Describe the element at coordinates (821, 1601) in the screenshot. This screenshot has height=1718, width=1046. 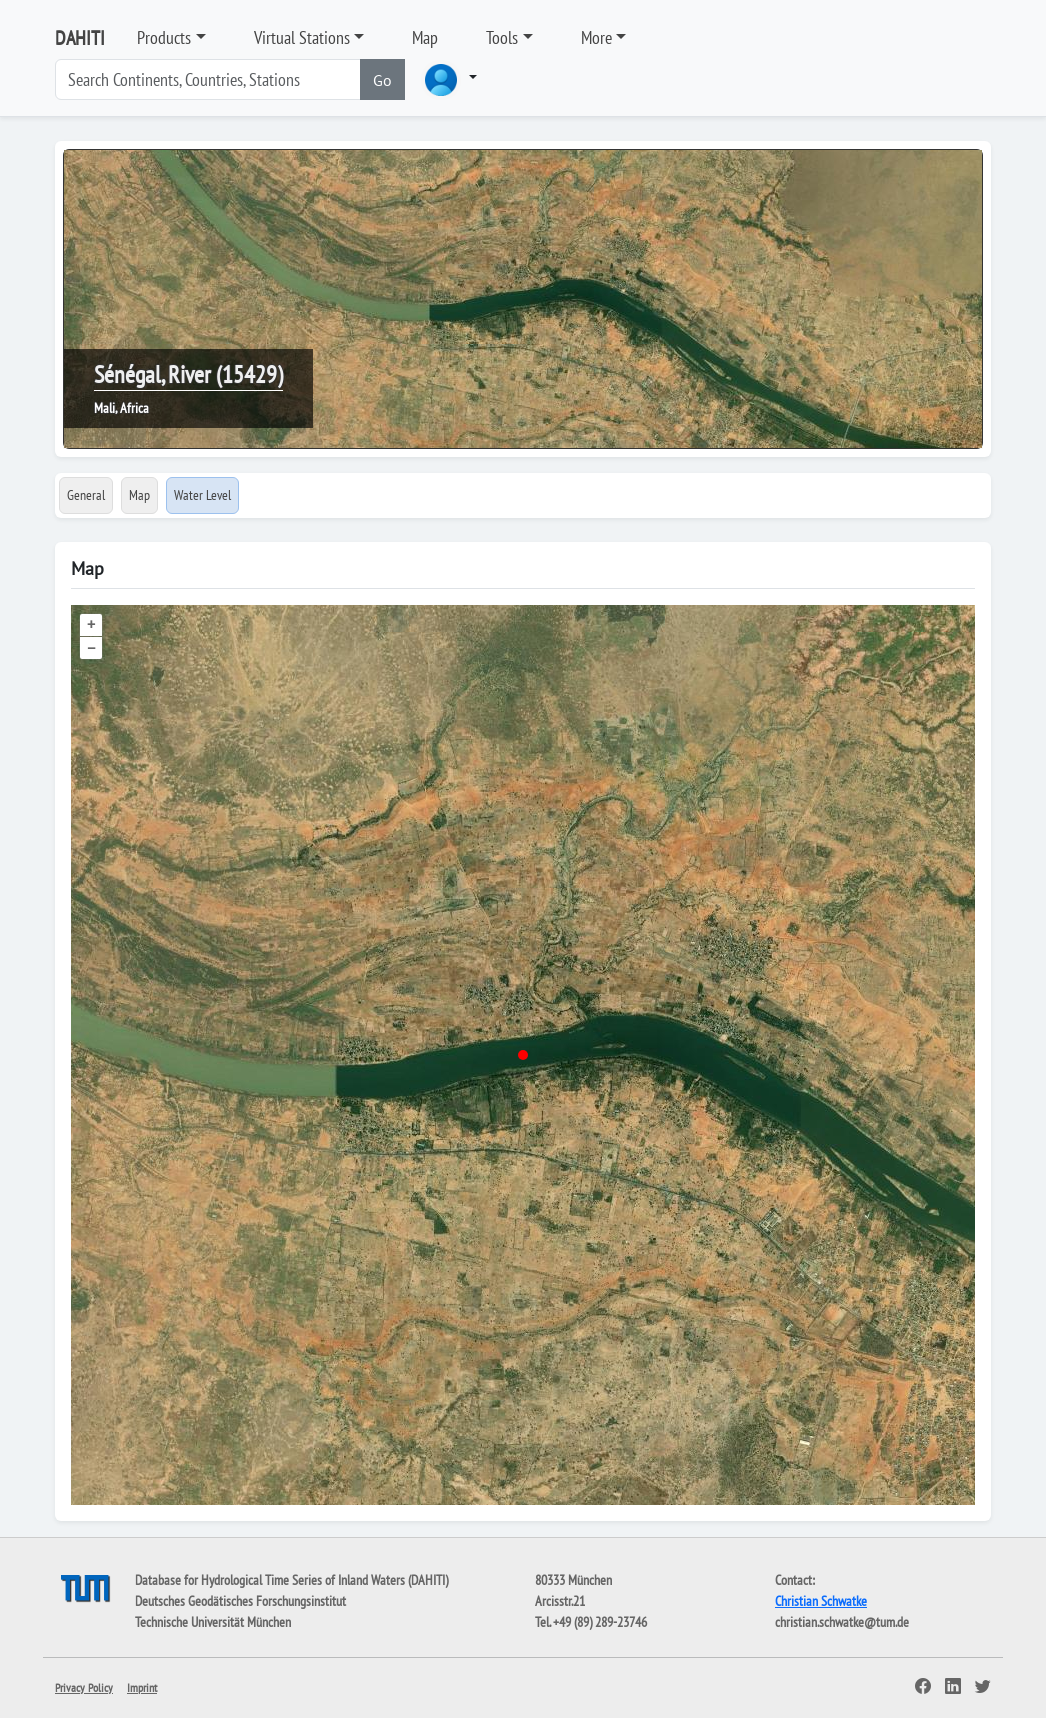
I see `Christian Schwatke` at that location.